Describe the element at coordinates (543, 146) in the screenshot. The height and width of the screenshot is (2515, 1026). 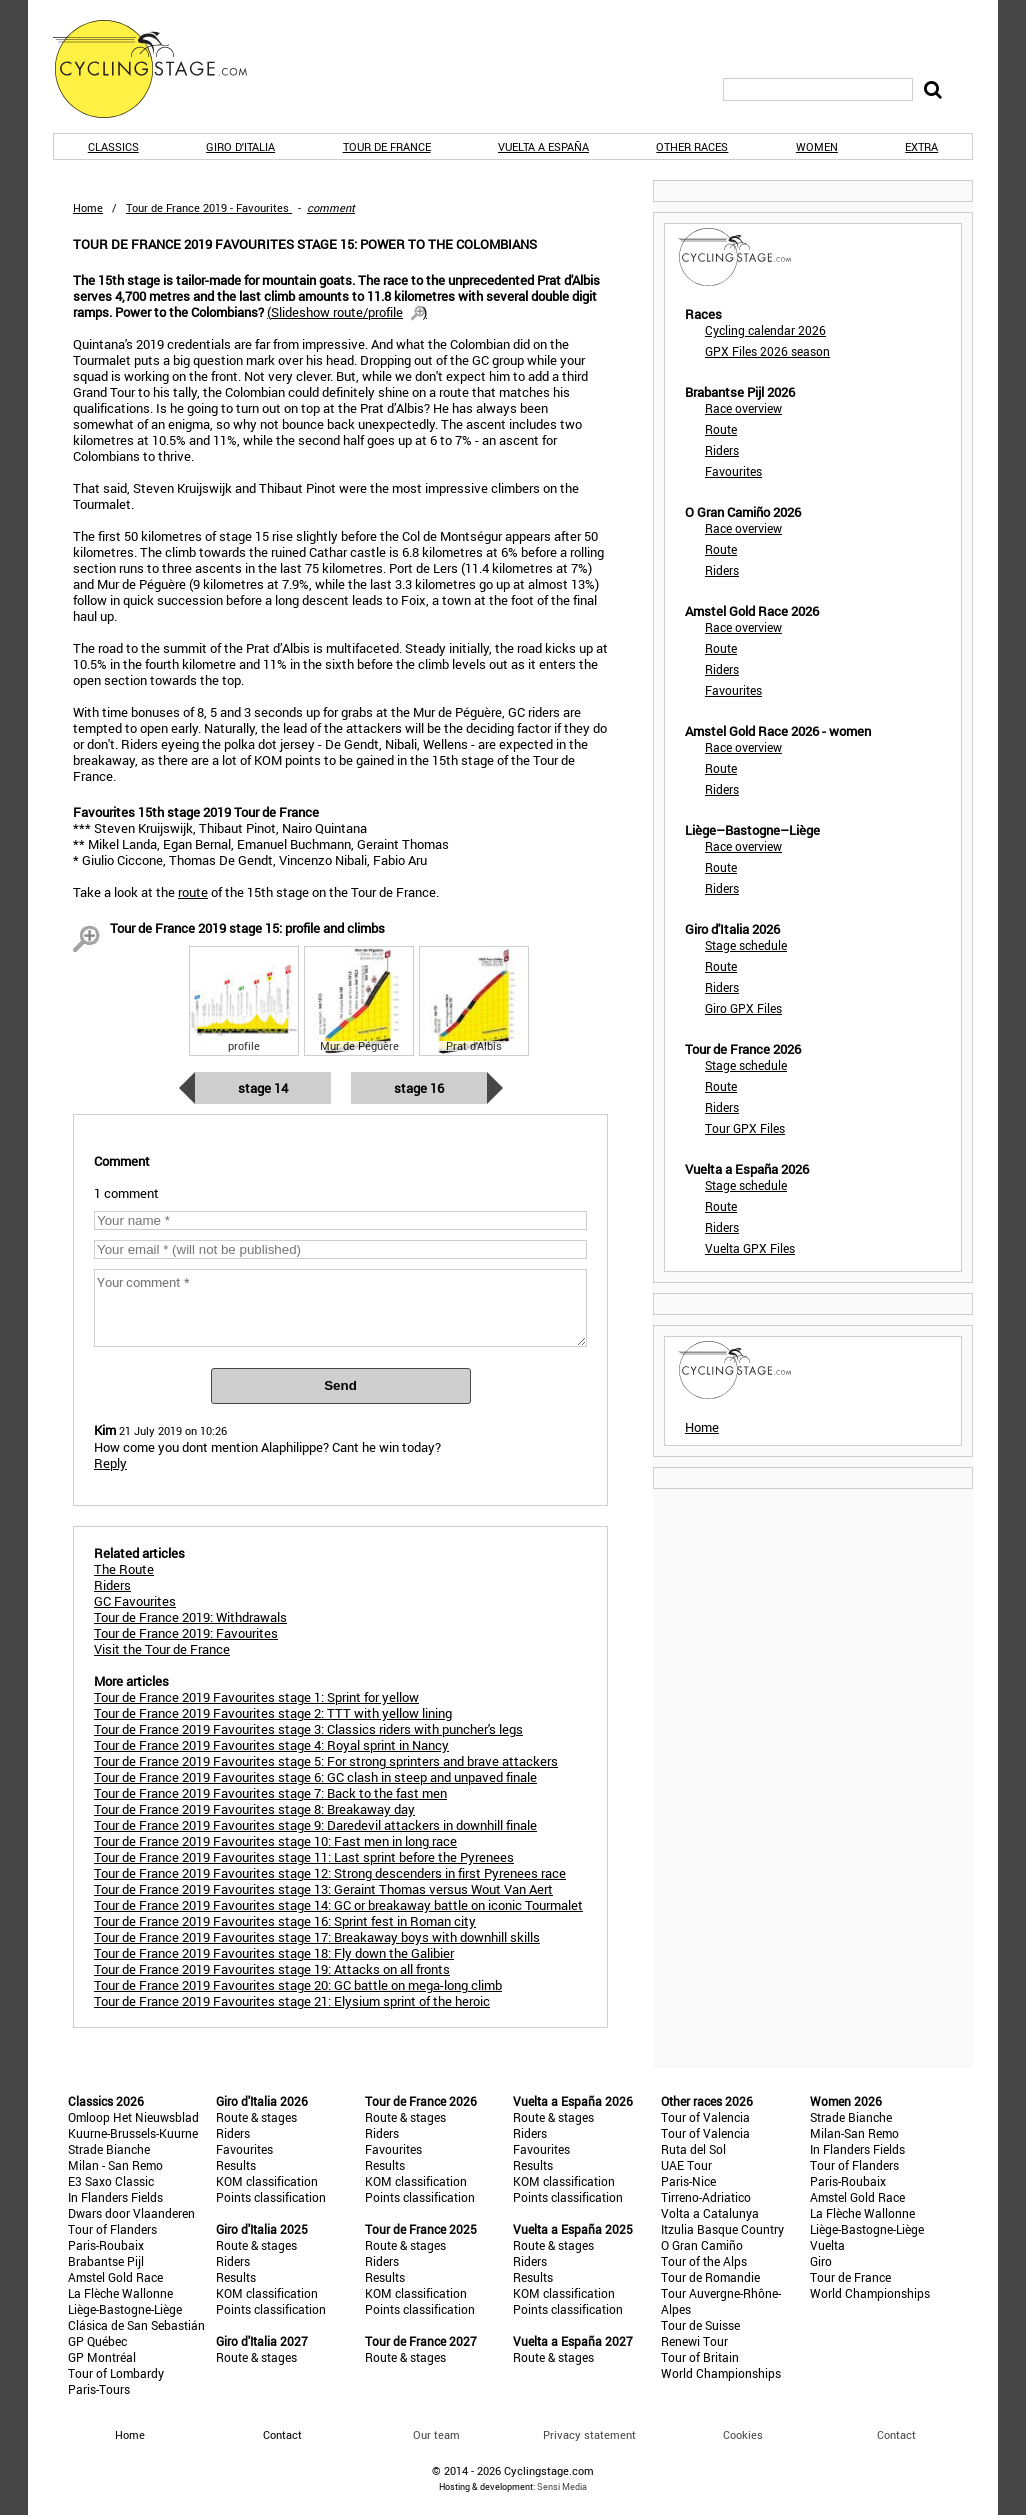
I see `Vuelta a España` at that location.